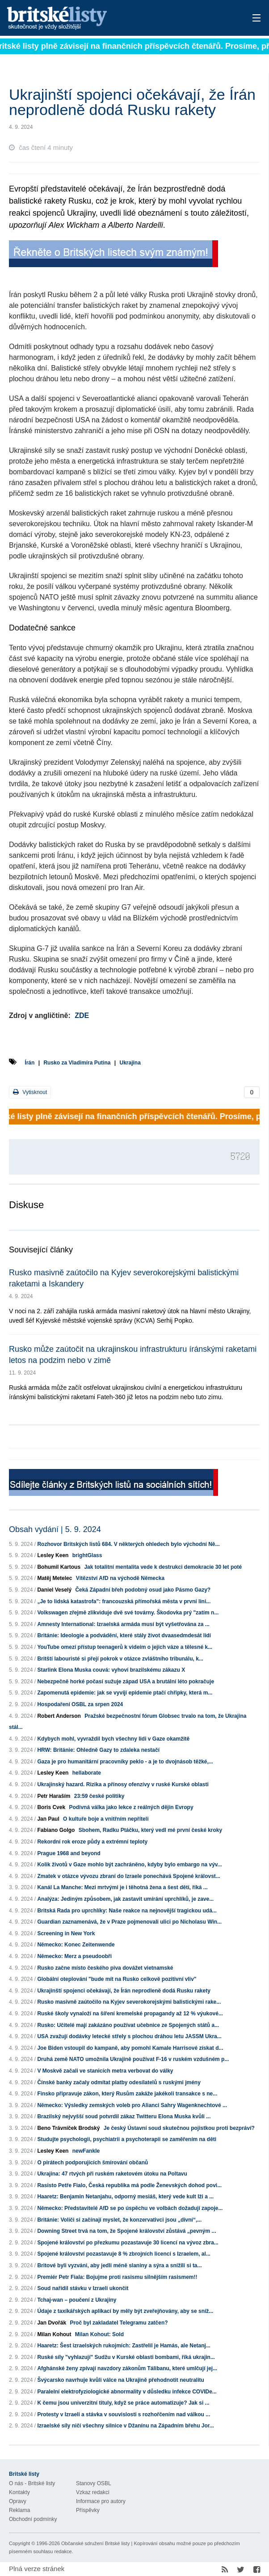 This screenshot has height=2576, width=269. I want to click on Starlink Elona Muska couvá: vyhoví brazilskému zákazu X, so click(111, 1670).